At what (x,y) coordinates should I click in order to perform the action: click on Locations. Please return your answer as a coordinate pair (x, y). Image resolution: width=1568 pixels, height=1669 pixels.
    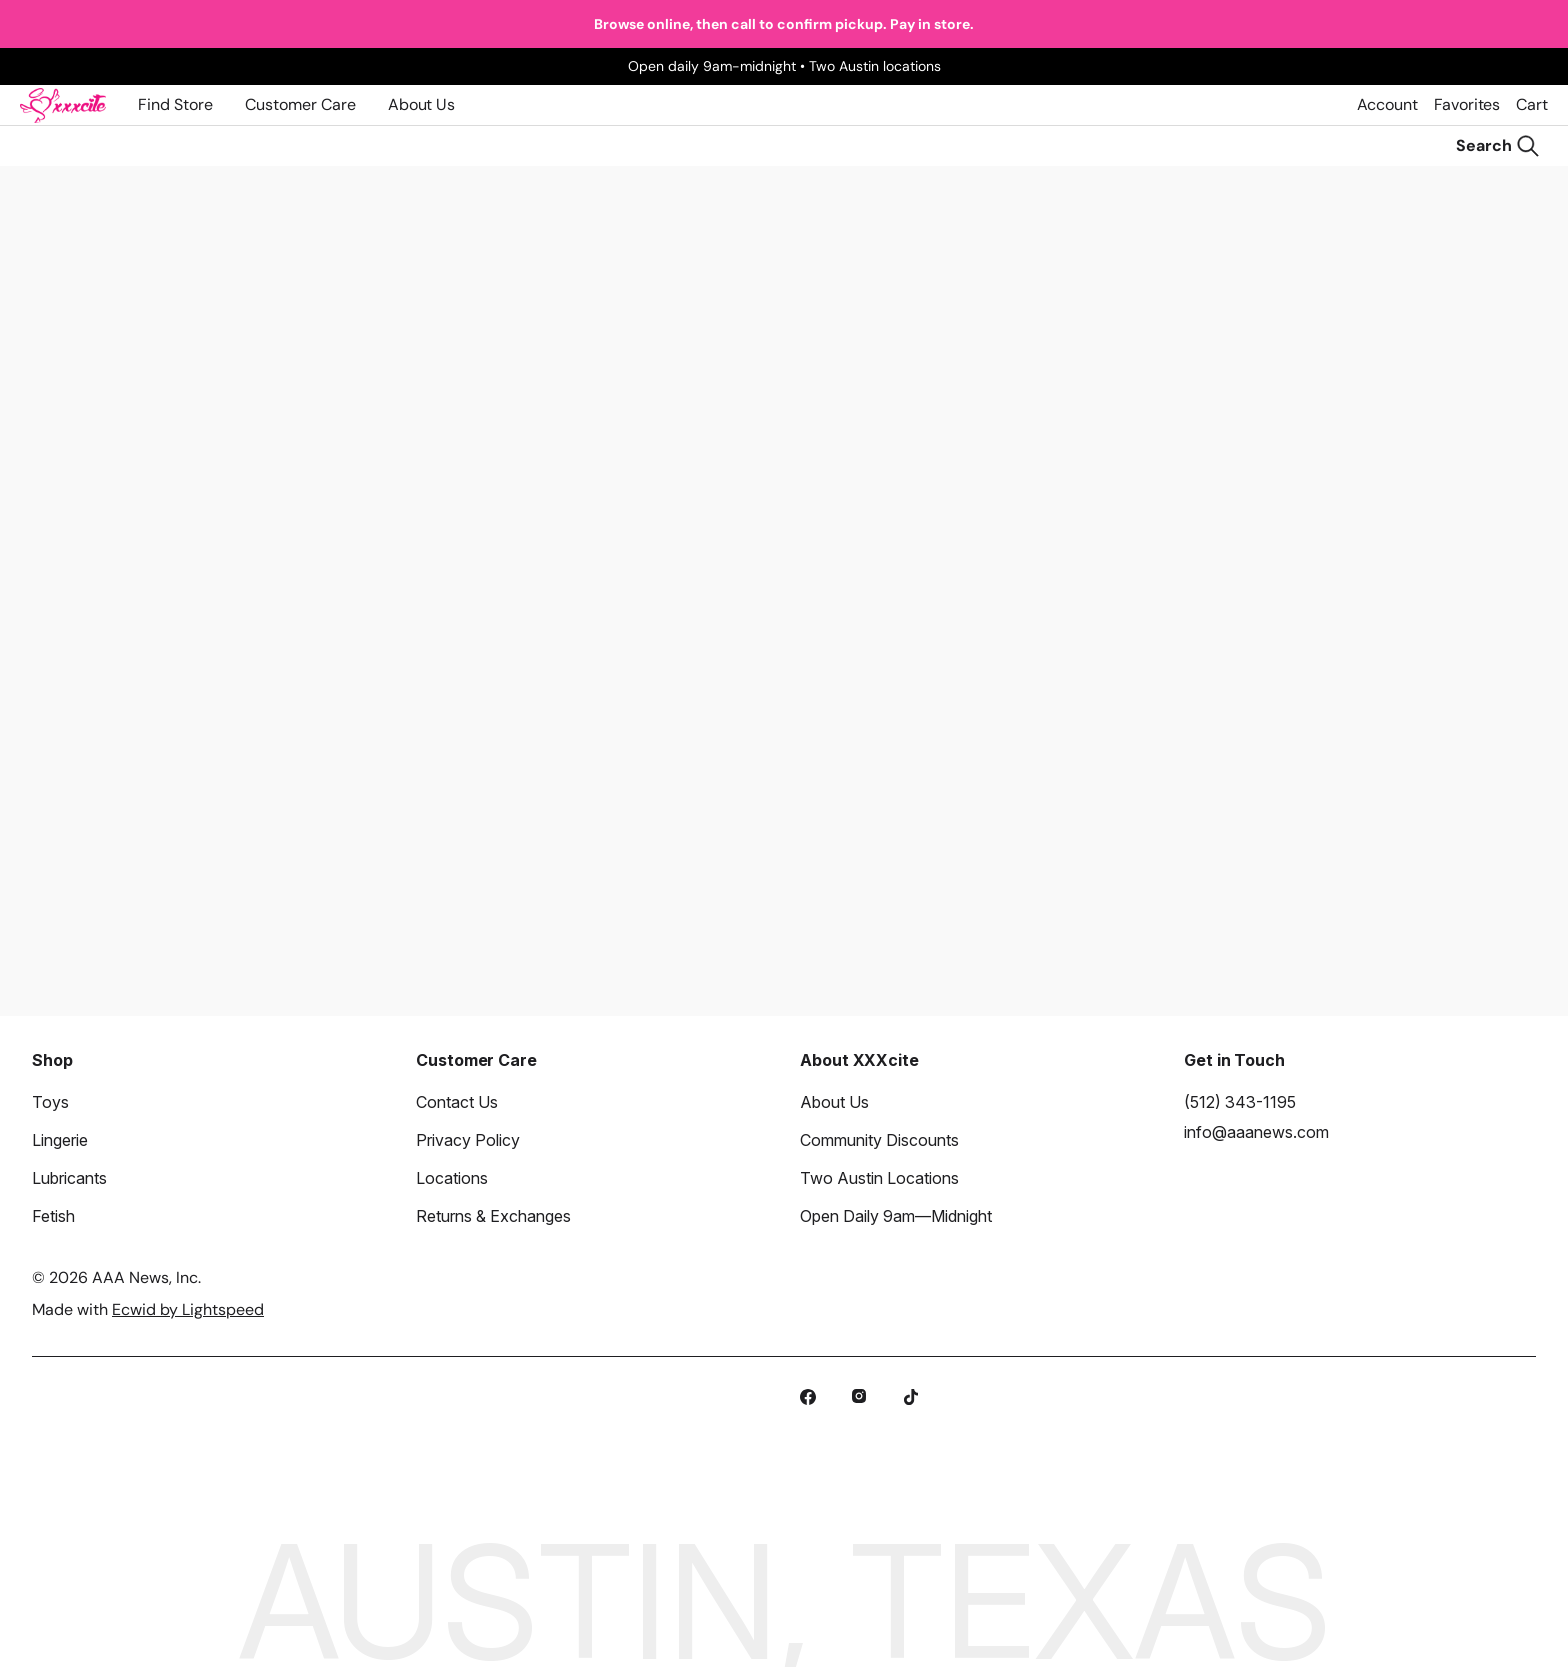
    Looking at the image, I should click on (452, 1178).